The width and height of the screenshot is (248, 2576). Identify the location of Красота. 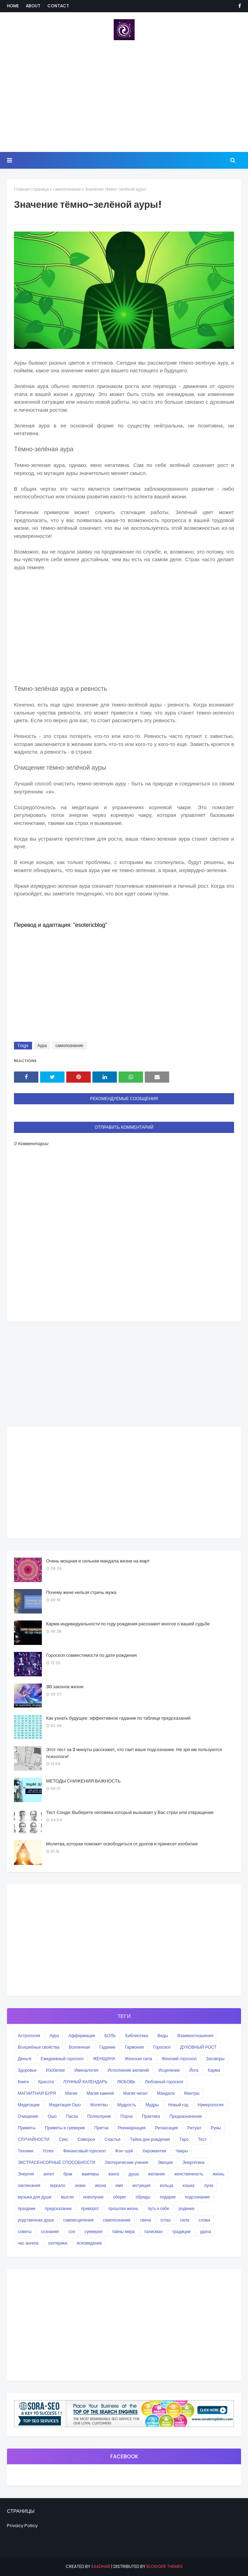
(46, 2082).